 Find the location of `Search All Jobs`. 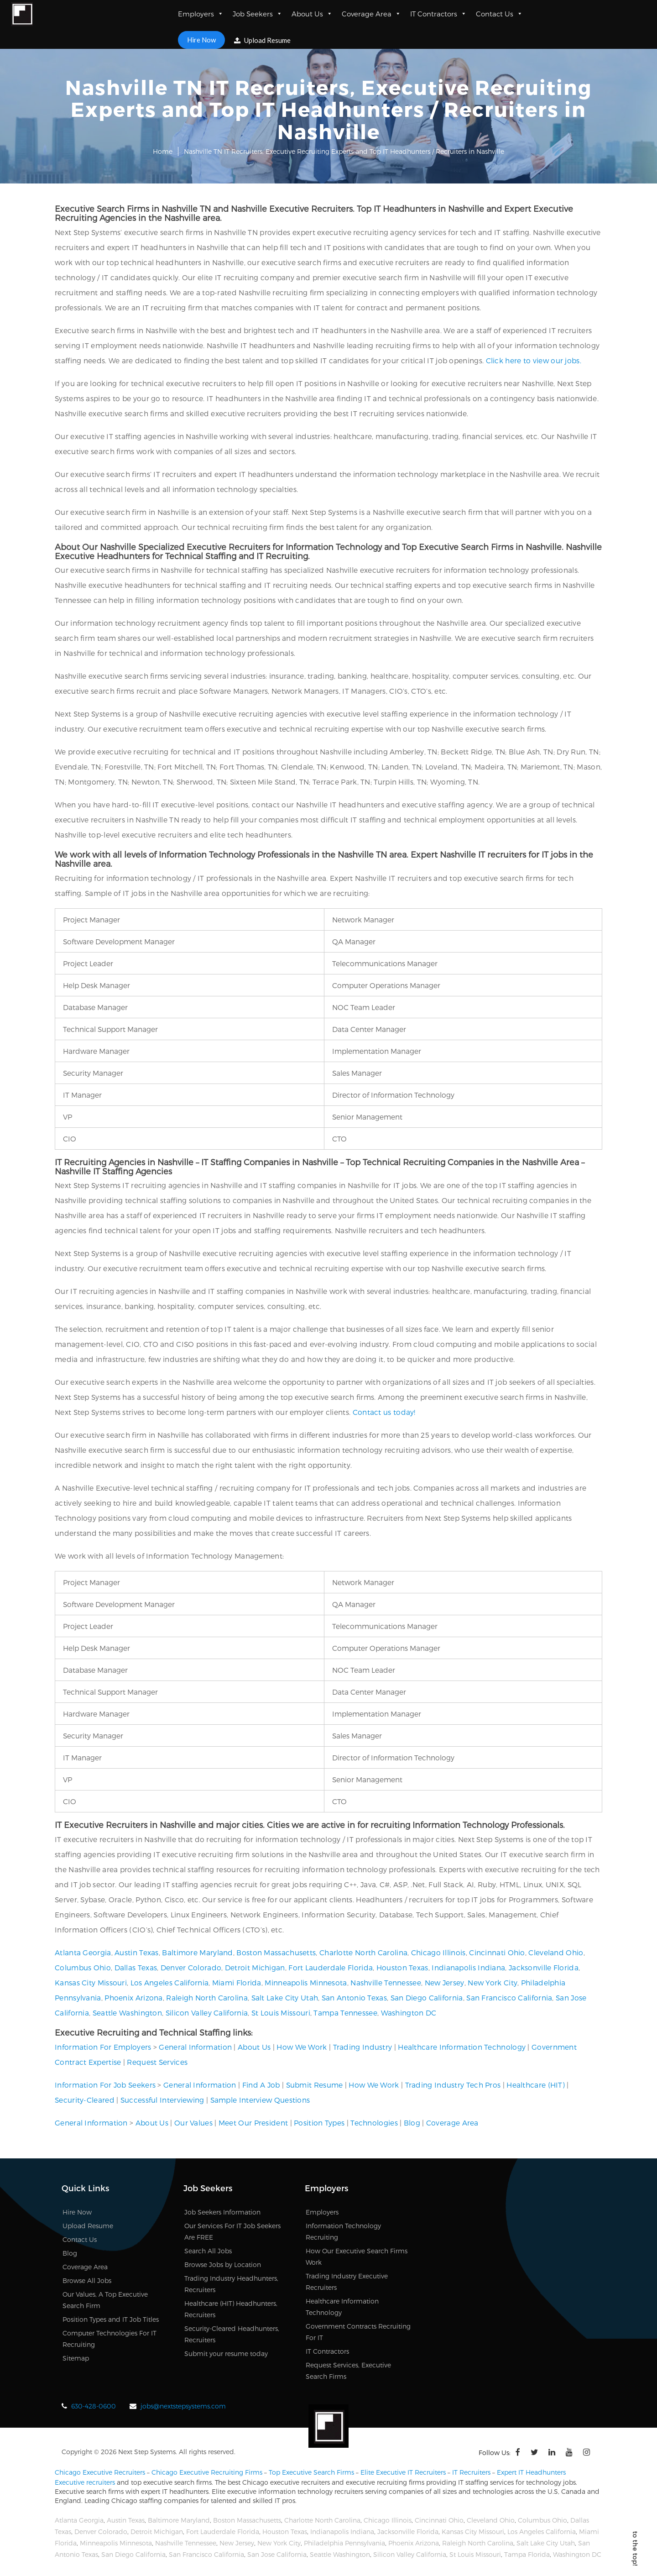

Search All Jobs is located at coordinates (208, 2251).